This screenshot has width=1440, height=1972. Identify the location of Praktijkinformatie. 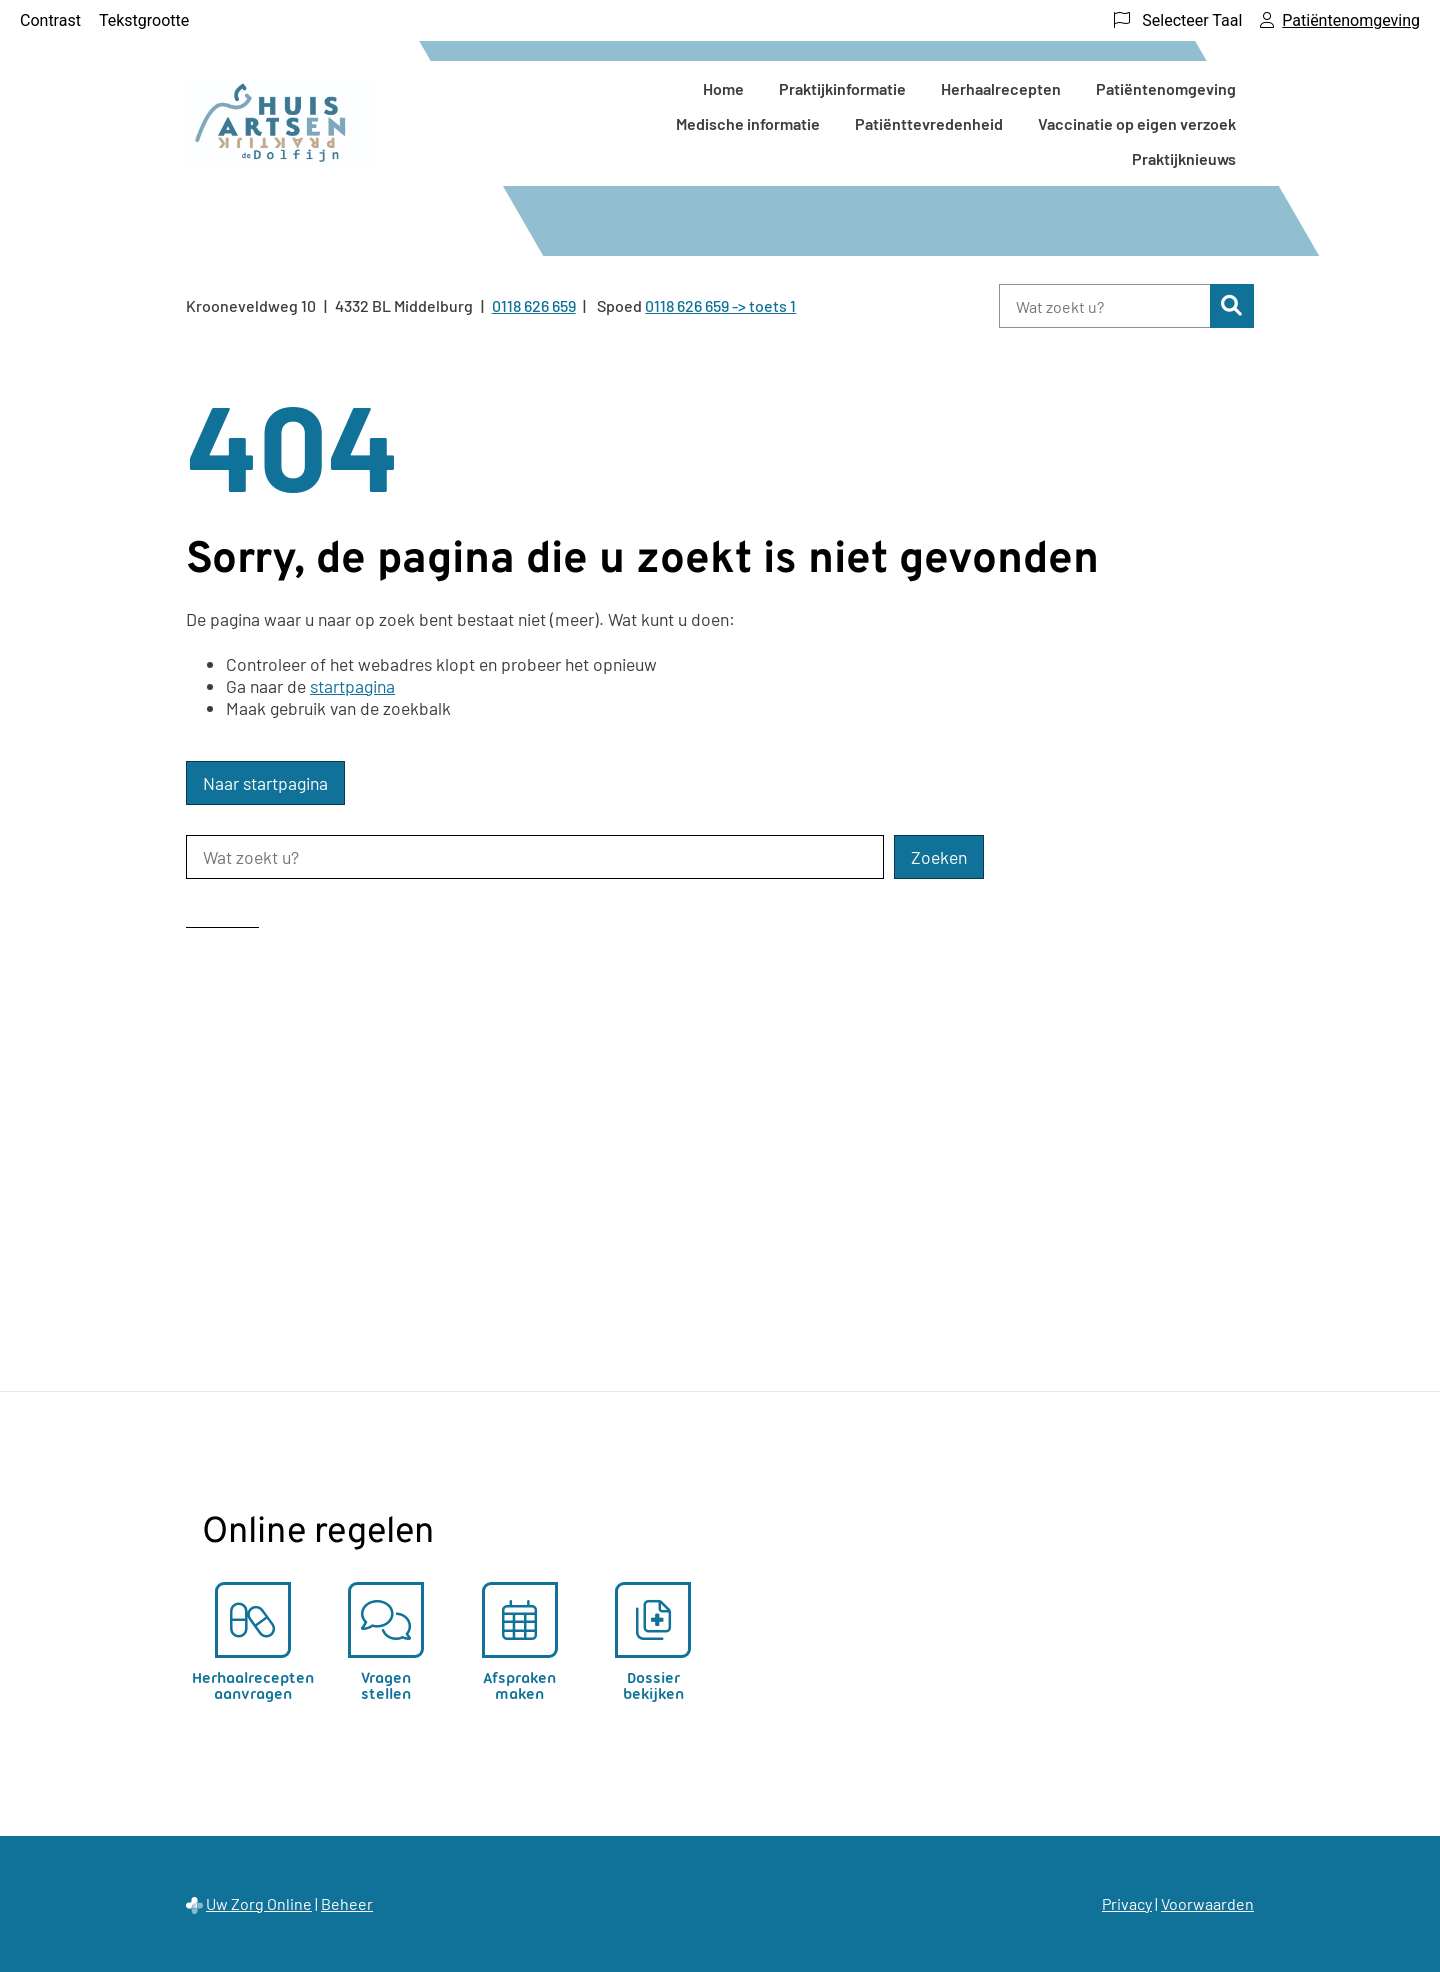
(842, 88).